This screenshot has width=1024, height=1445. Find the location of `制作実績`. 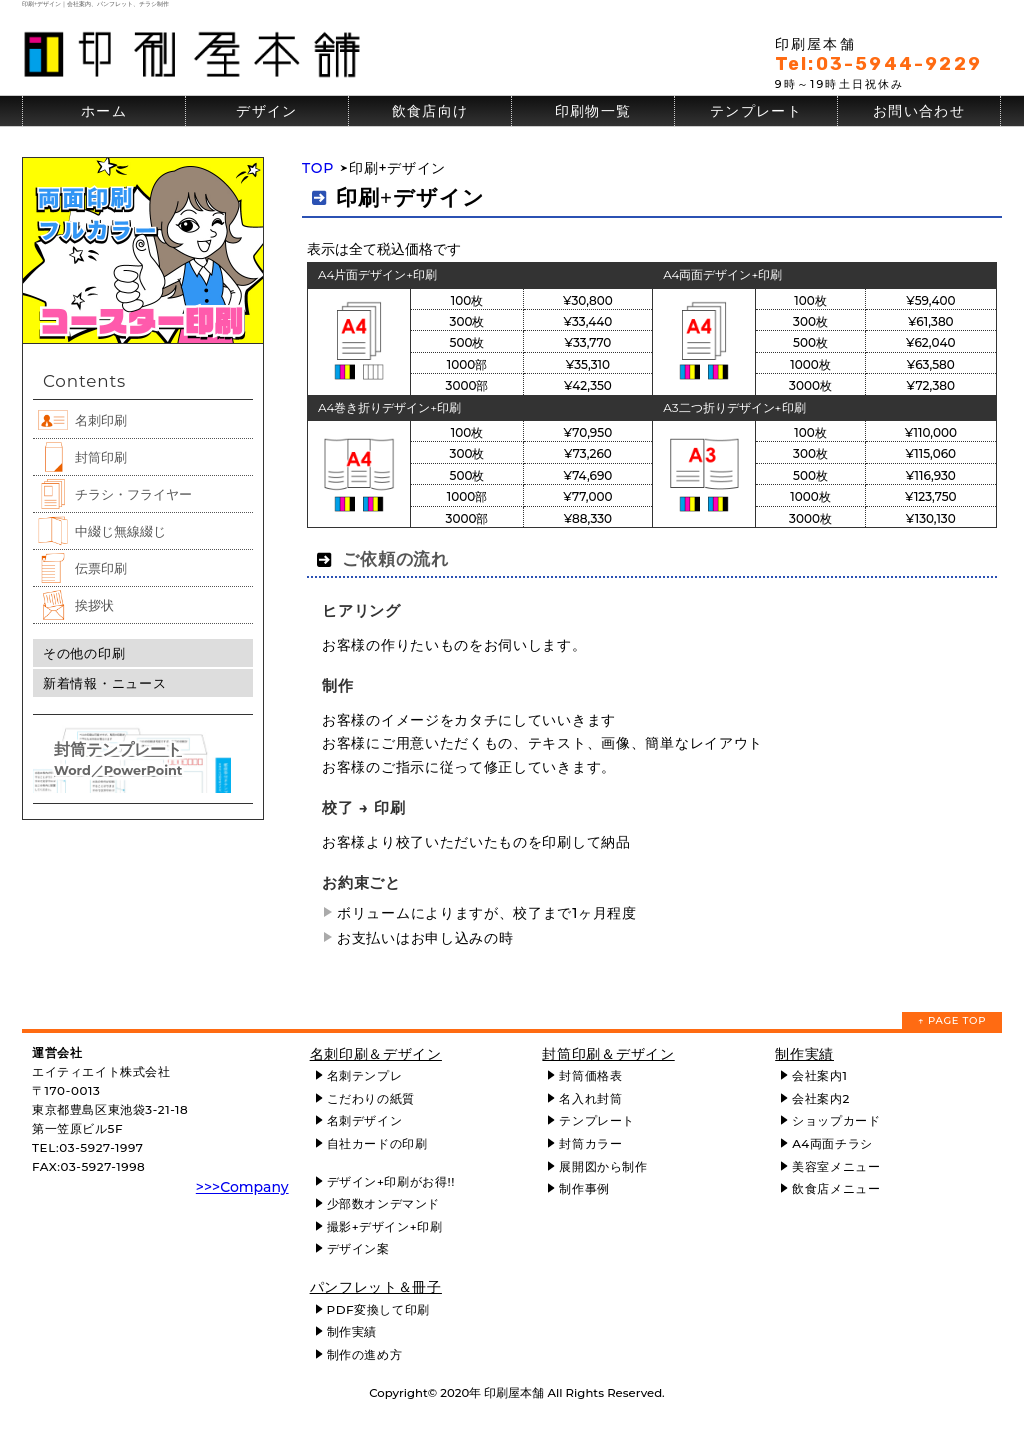

制作実績 is located at coordinates (352, 1331).